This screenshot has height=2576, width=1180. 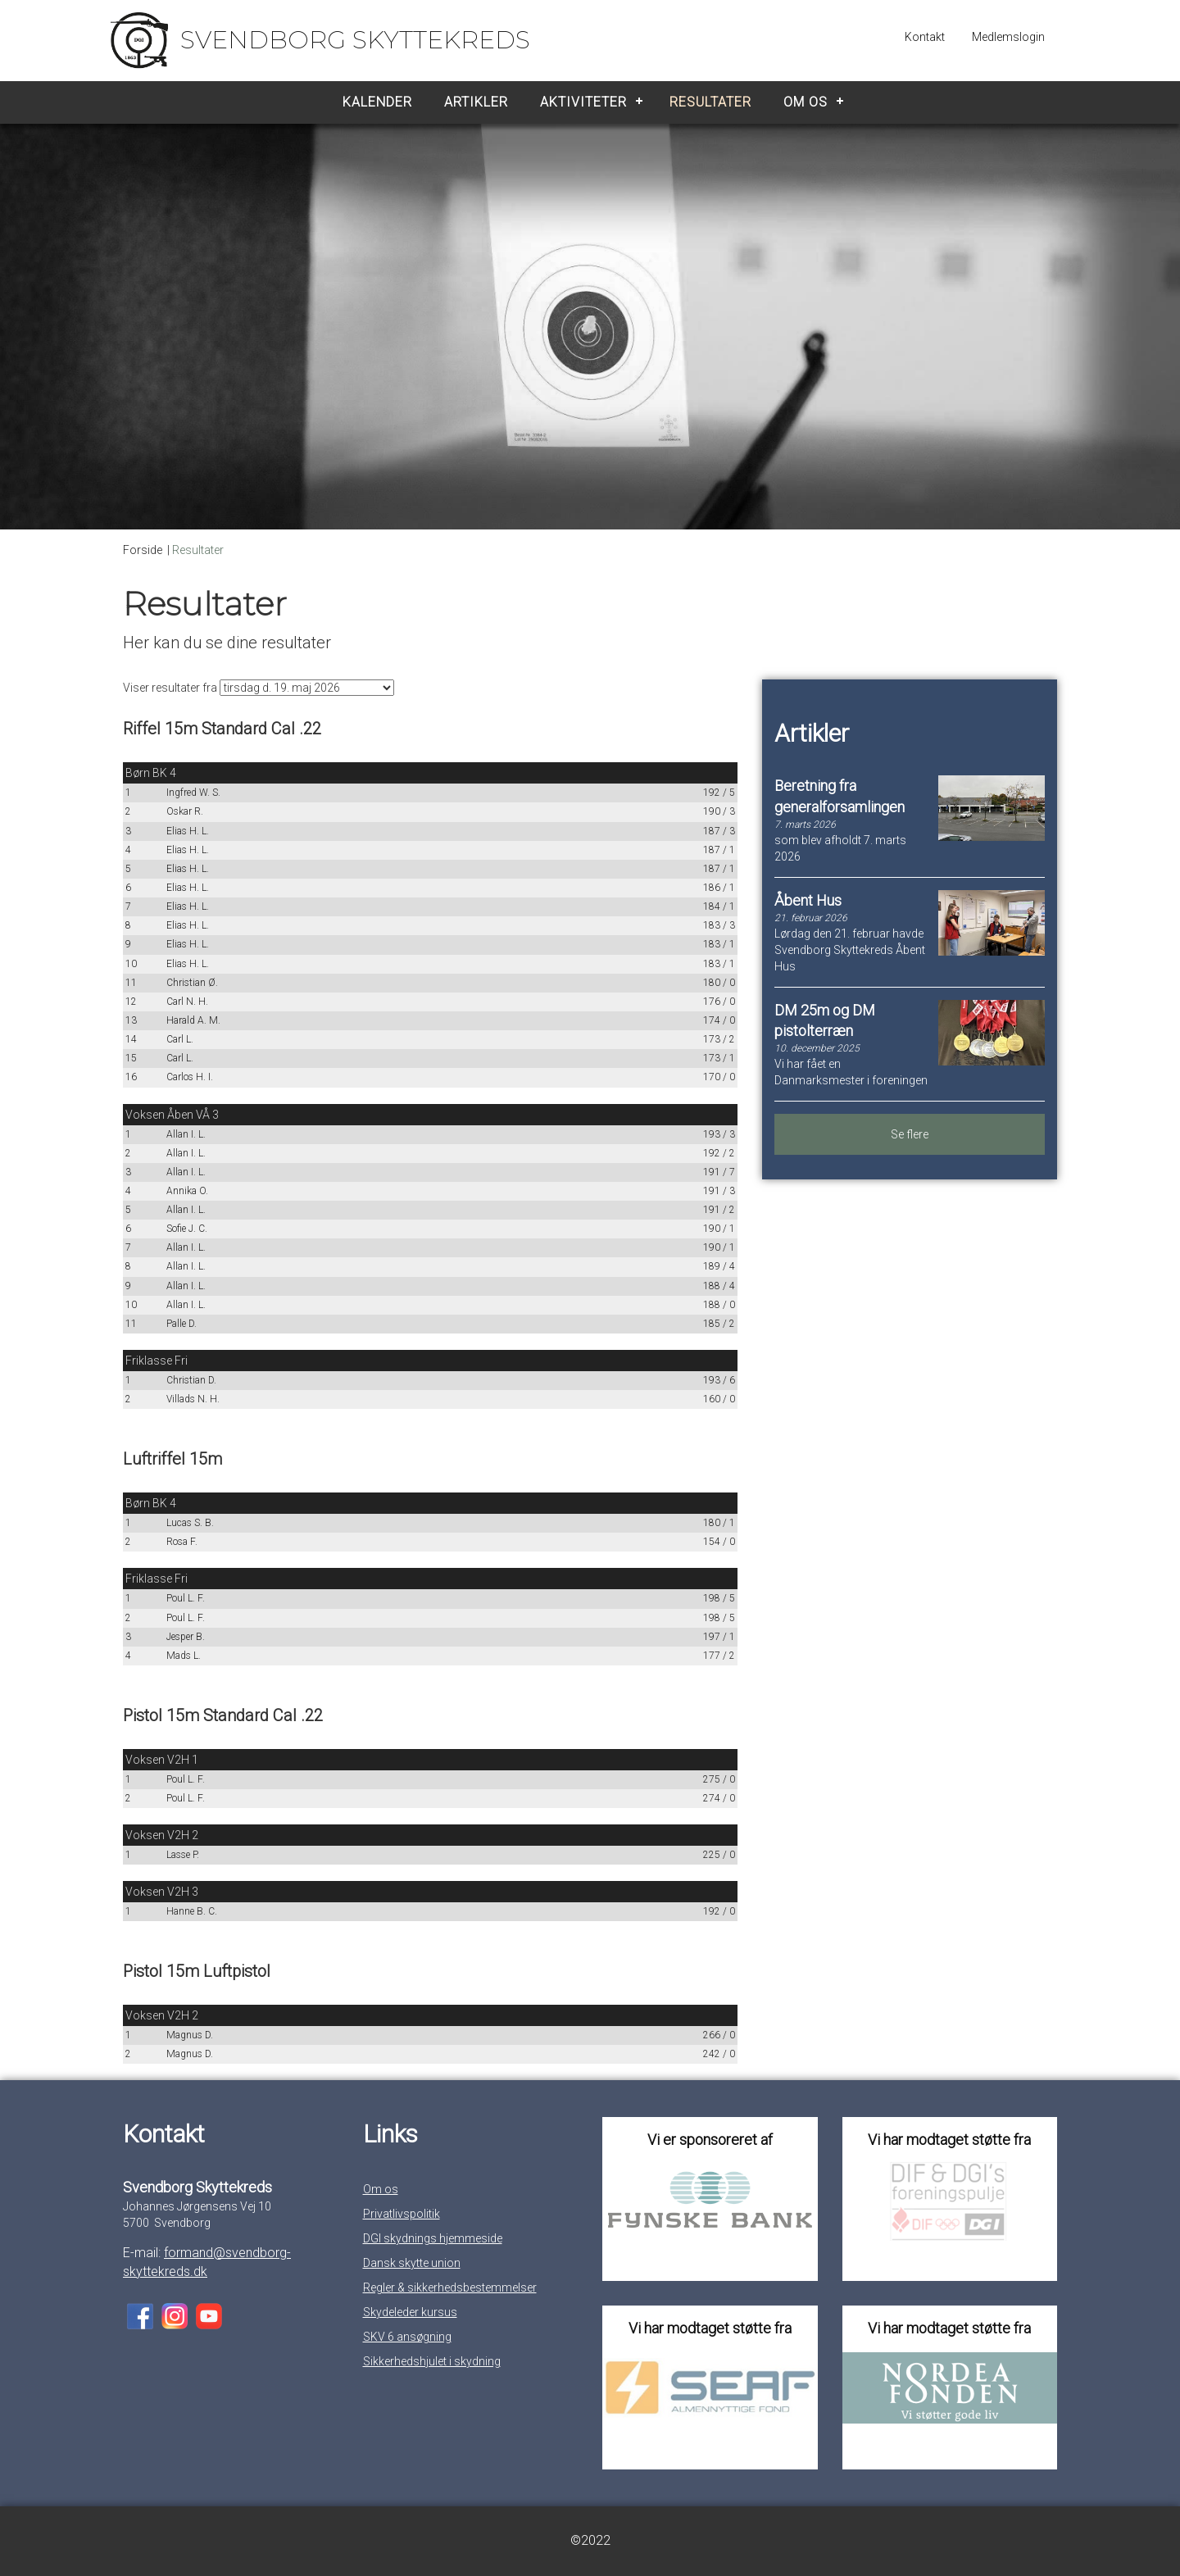 I want to click on DGI skydnings hjemmeside, so click(x=432, y=2238).